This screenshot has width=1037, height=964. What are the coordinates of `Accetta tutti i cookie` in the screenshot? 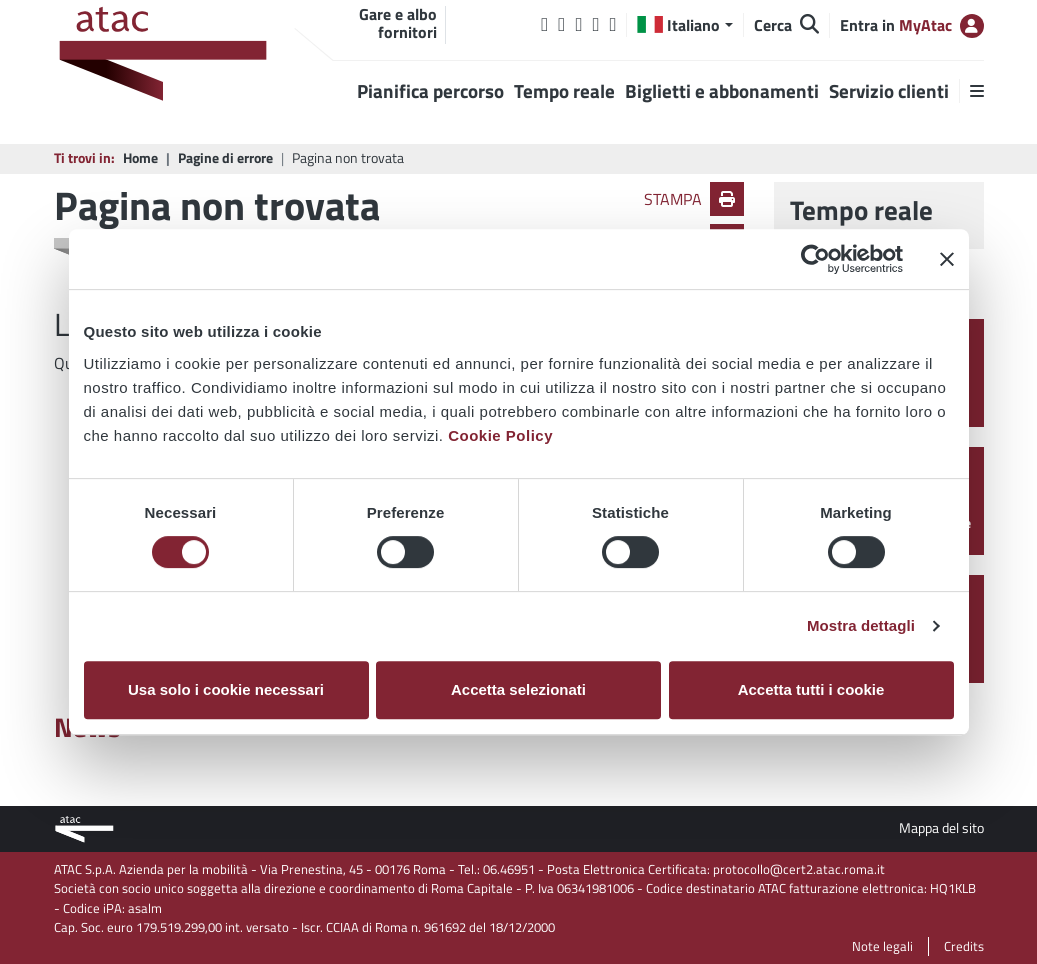 It's located at (811, 689).